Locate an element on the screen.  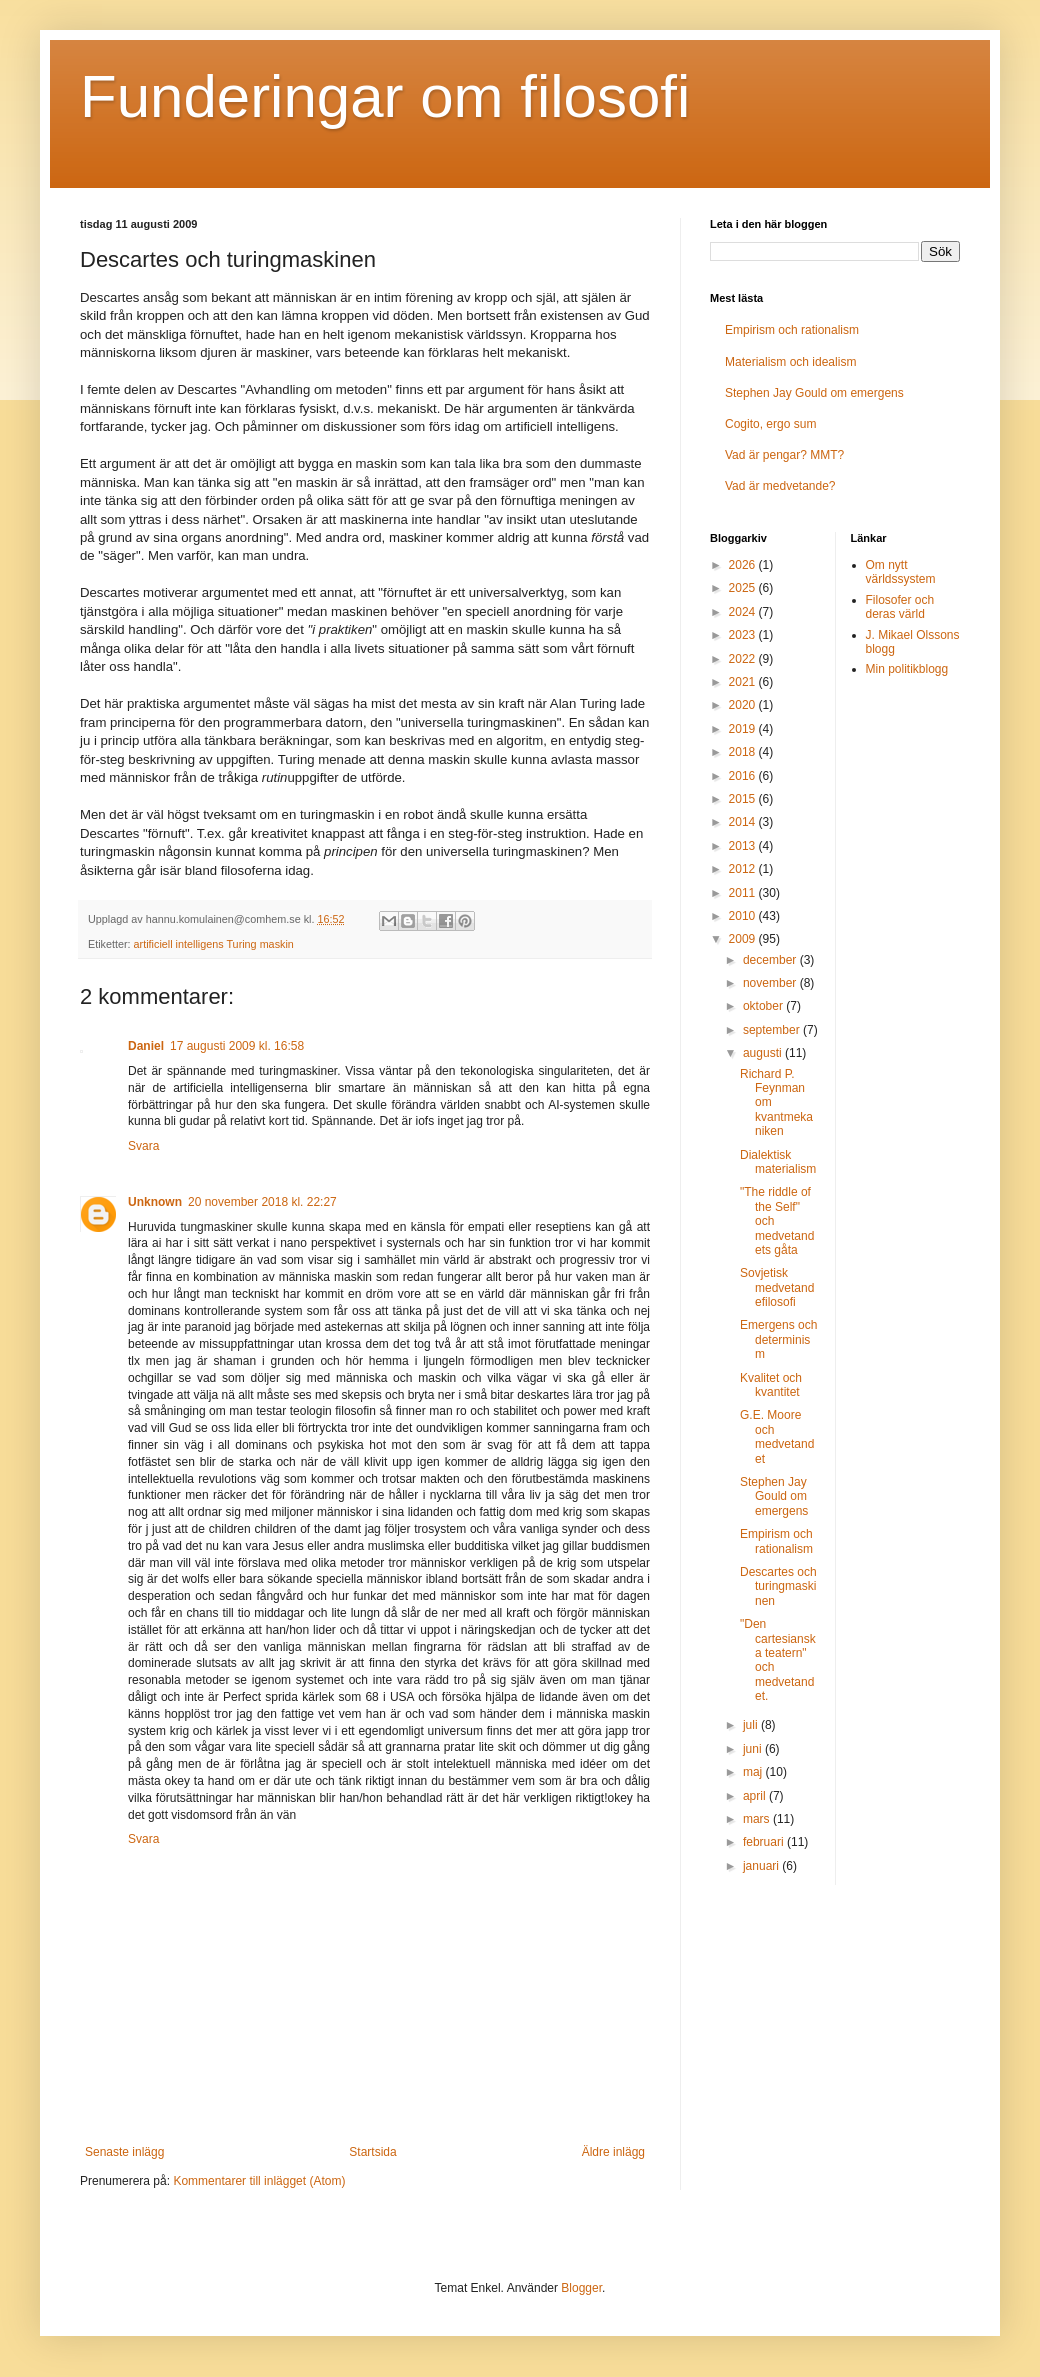
G.E. Moore och medvetandet is located at coordinates (777, 1436).